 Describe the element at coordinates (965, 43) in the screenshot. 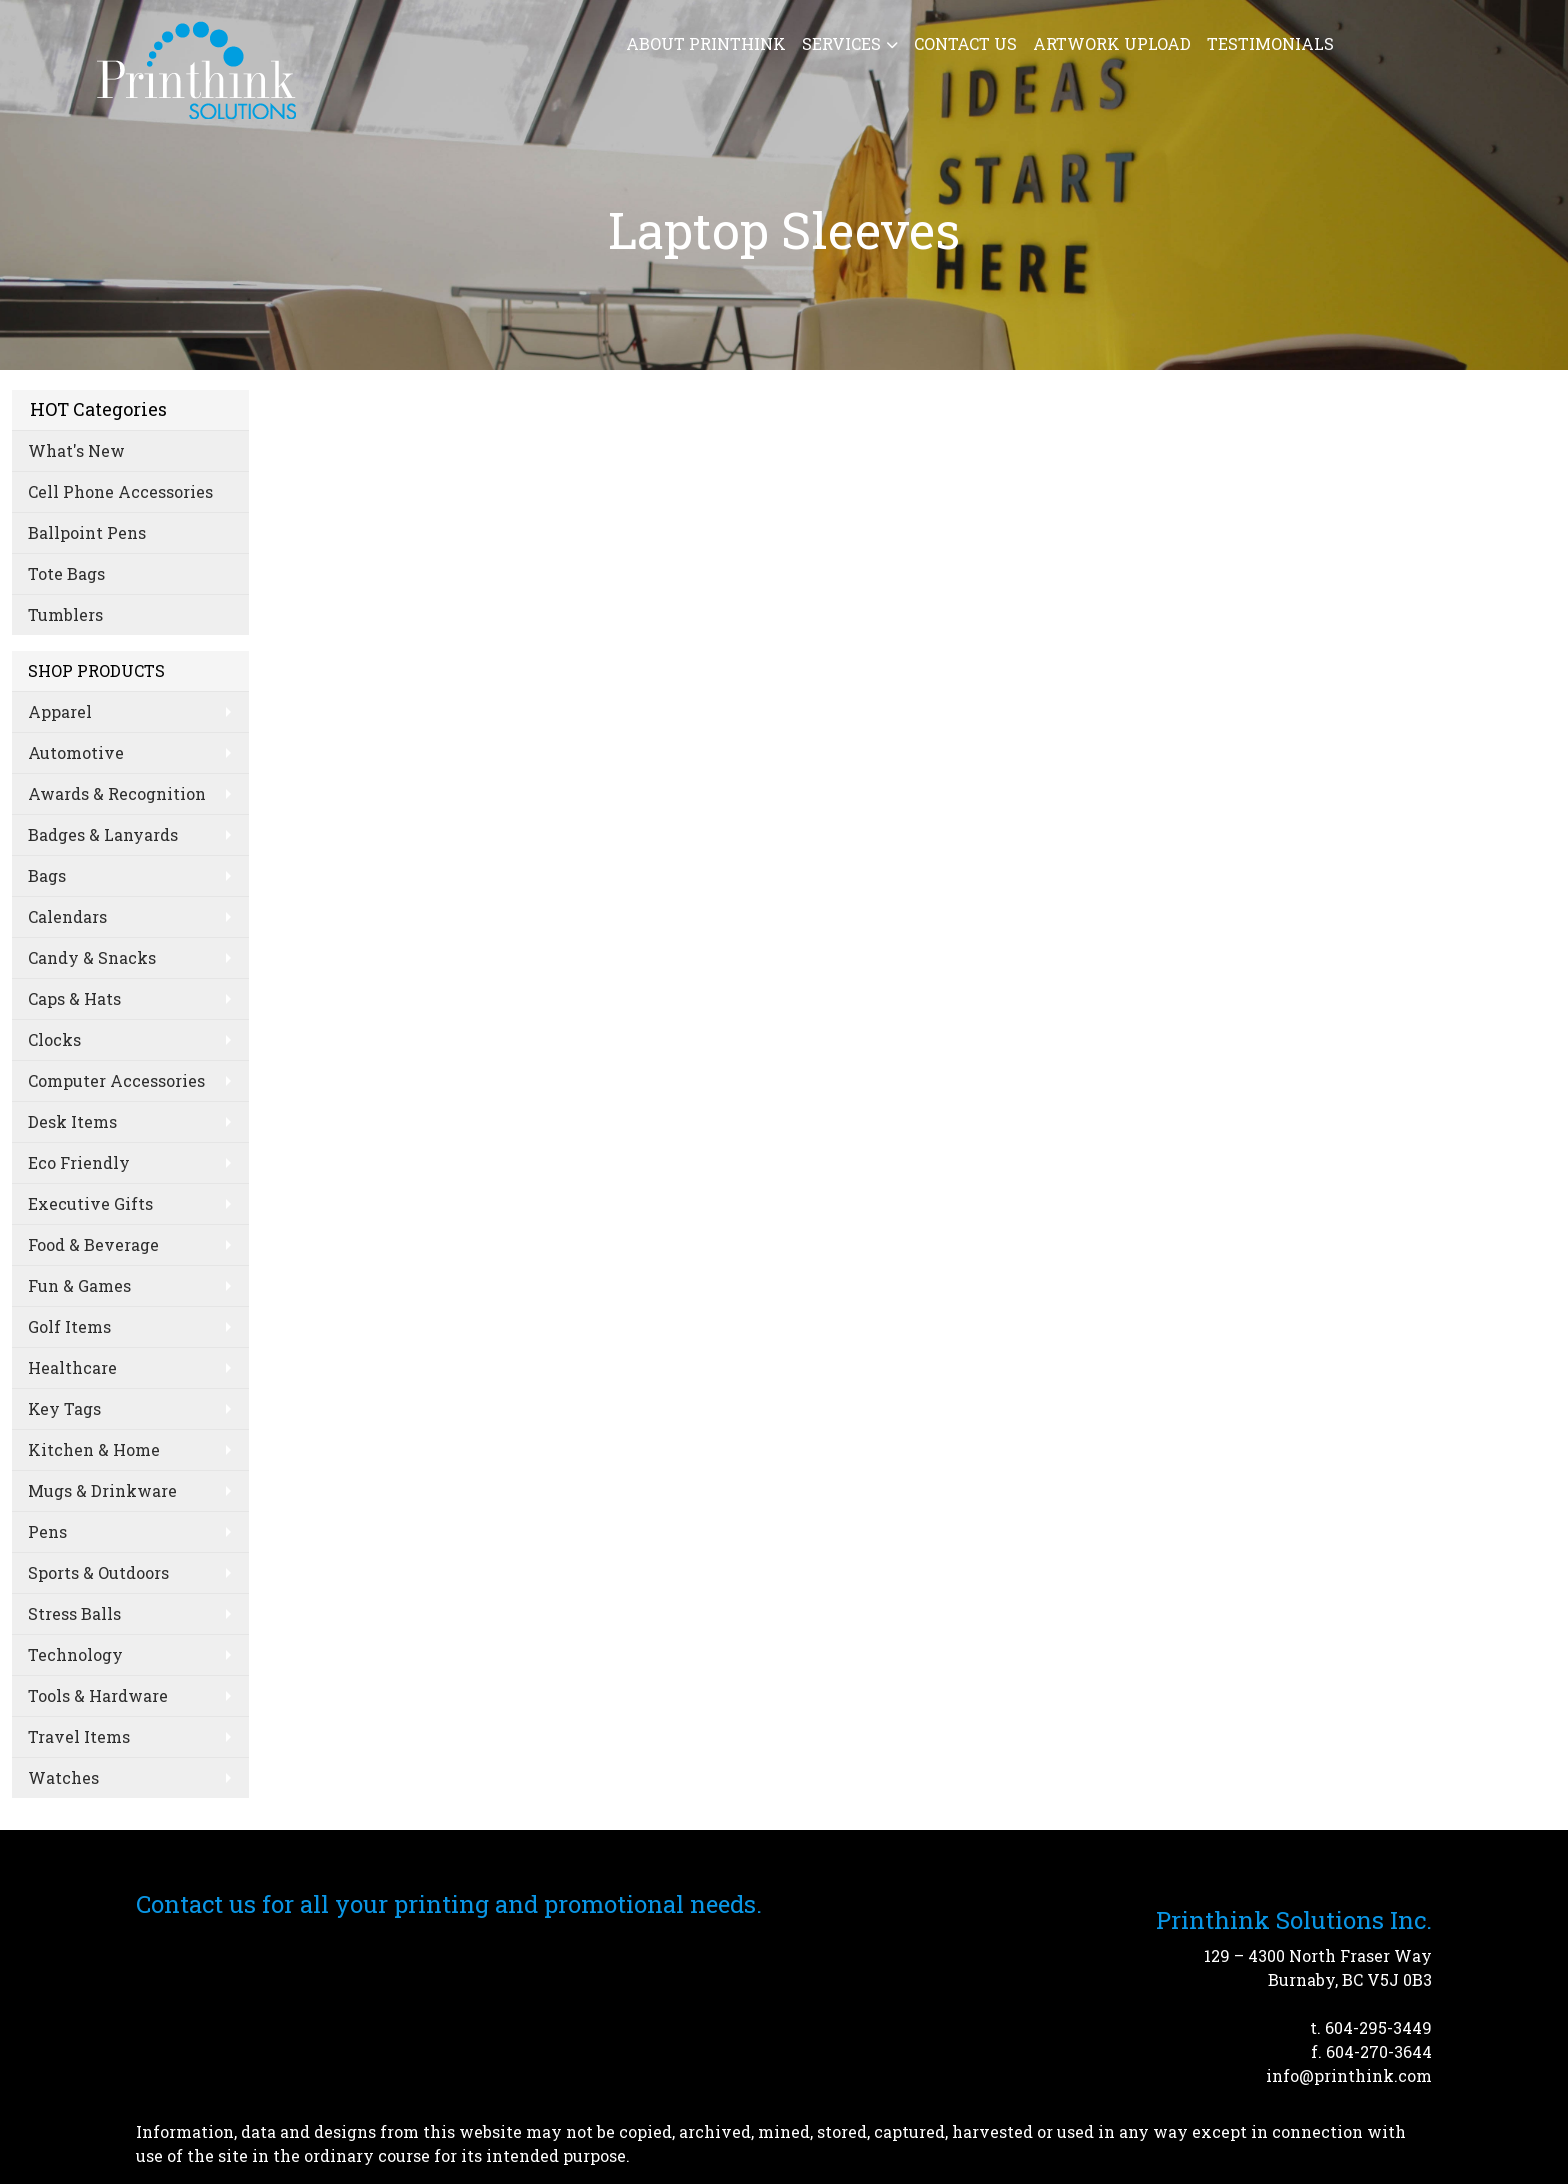

I see `Contact Us` at that location.